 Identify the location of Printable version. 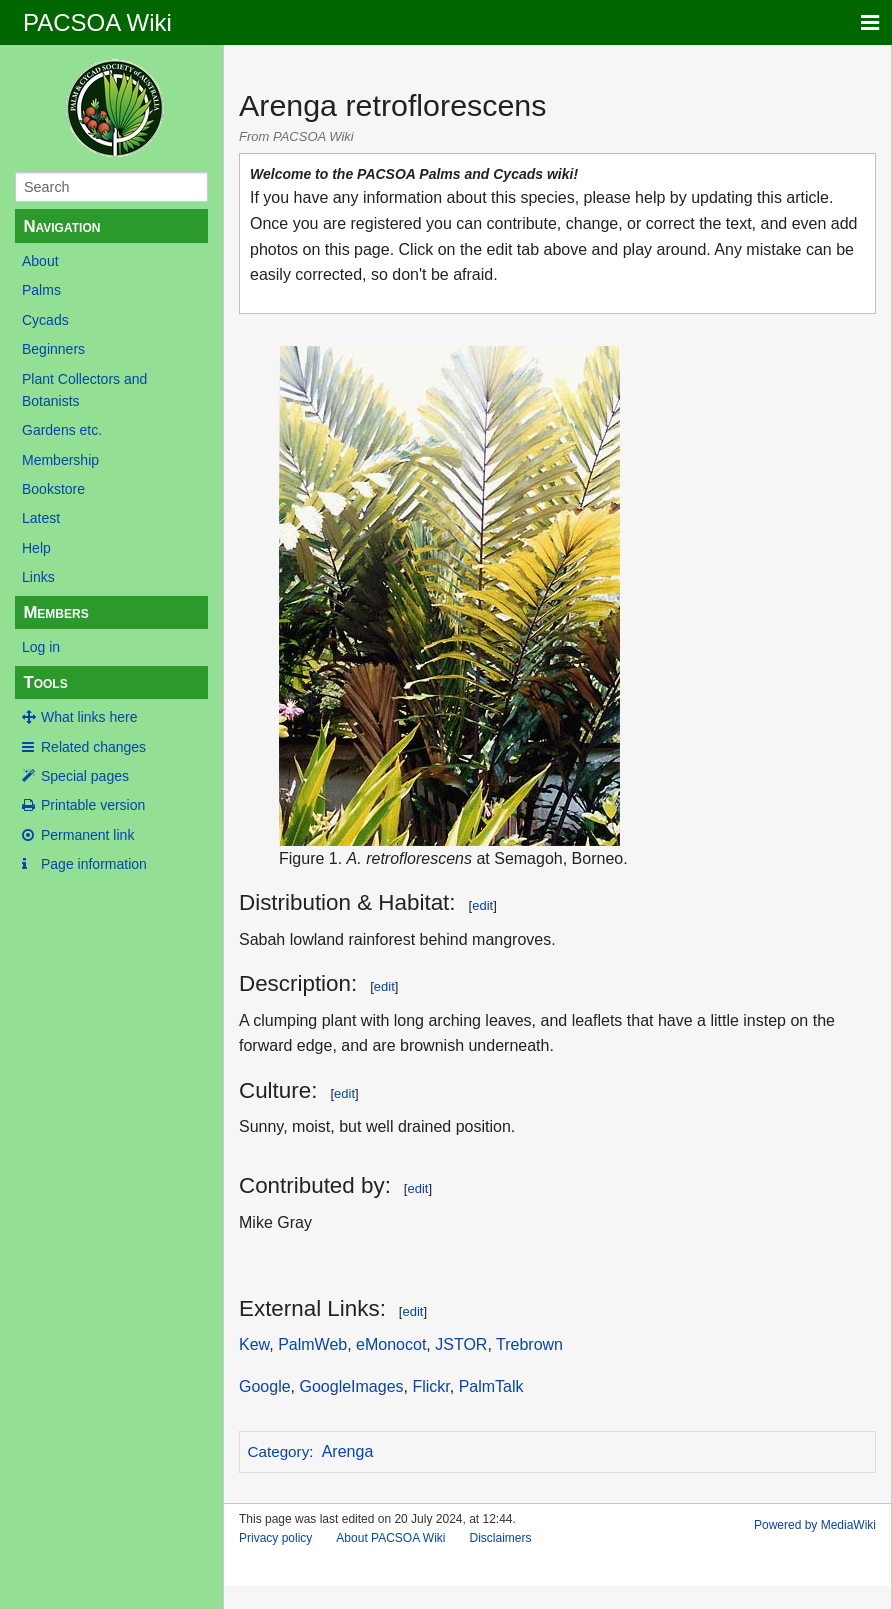
(93, 805).